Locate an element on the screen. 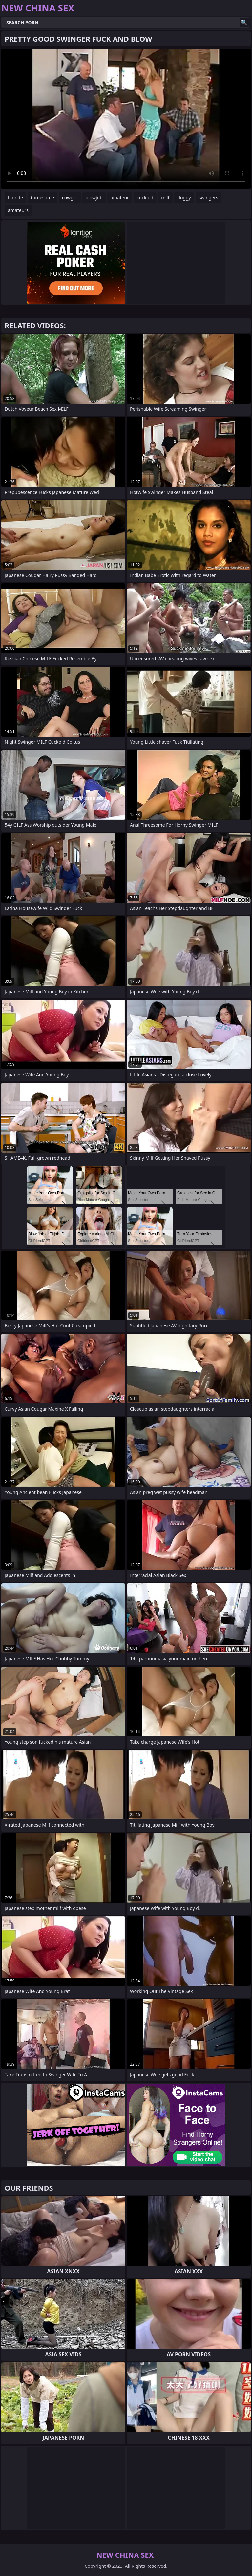 The height and width of the screenshot is (2576, 252). doggy is located at coordinates (184, 198).